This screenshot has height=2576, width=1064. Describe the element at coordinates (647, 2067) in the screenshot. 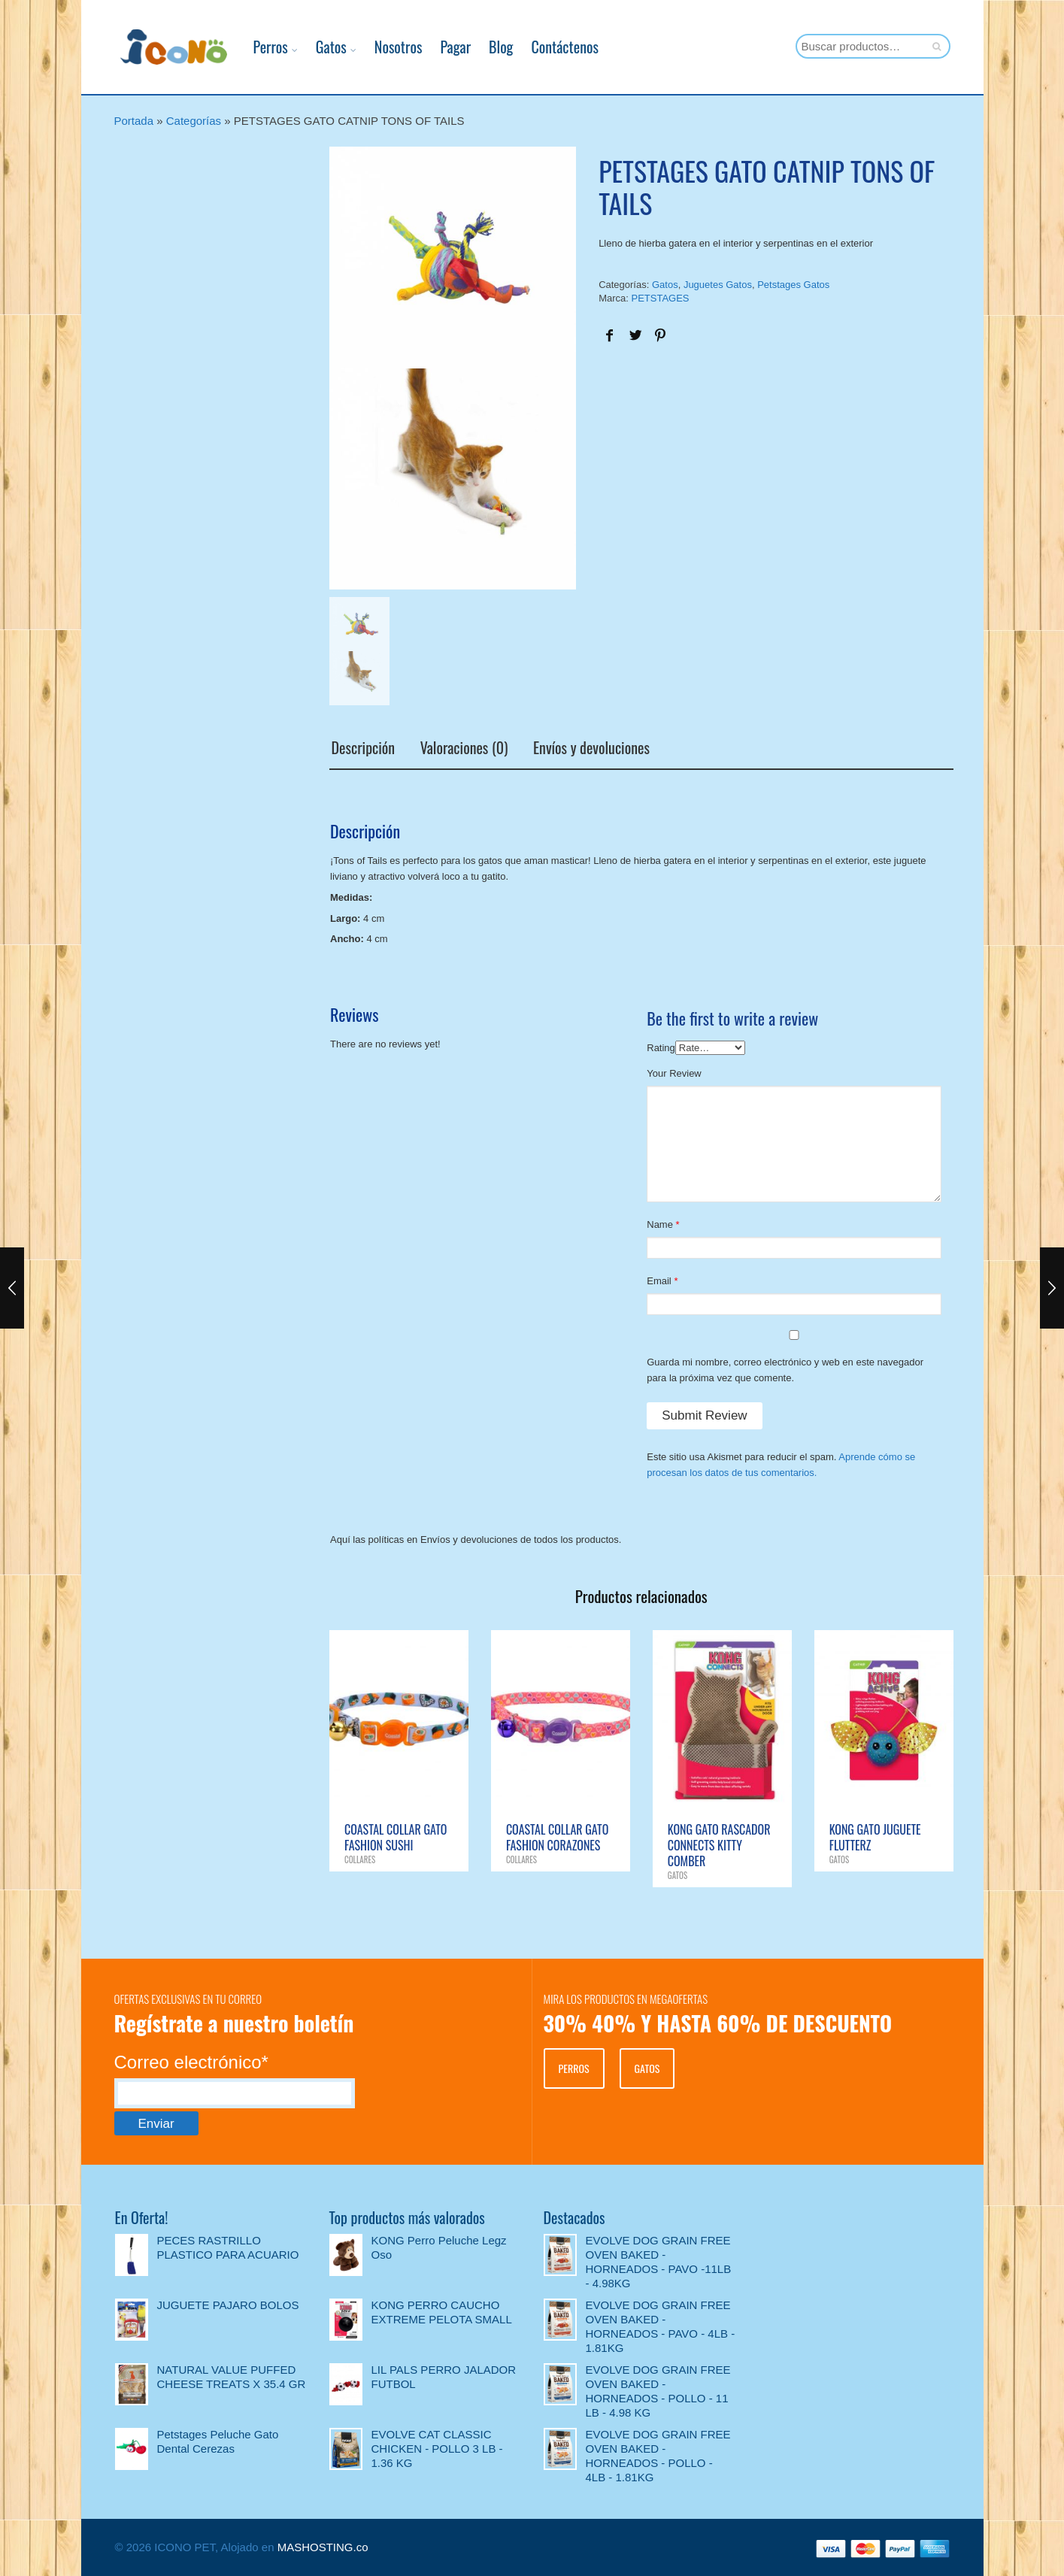

I see `GATOS` at that location.